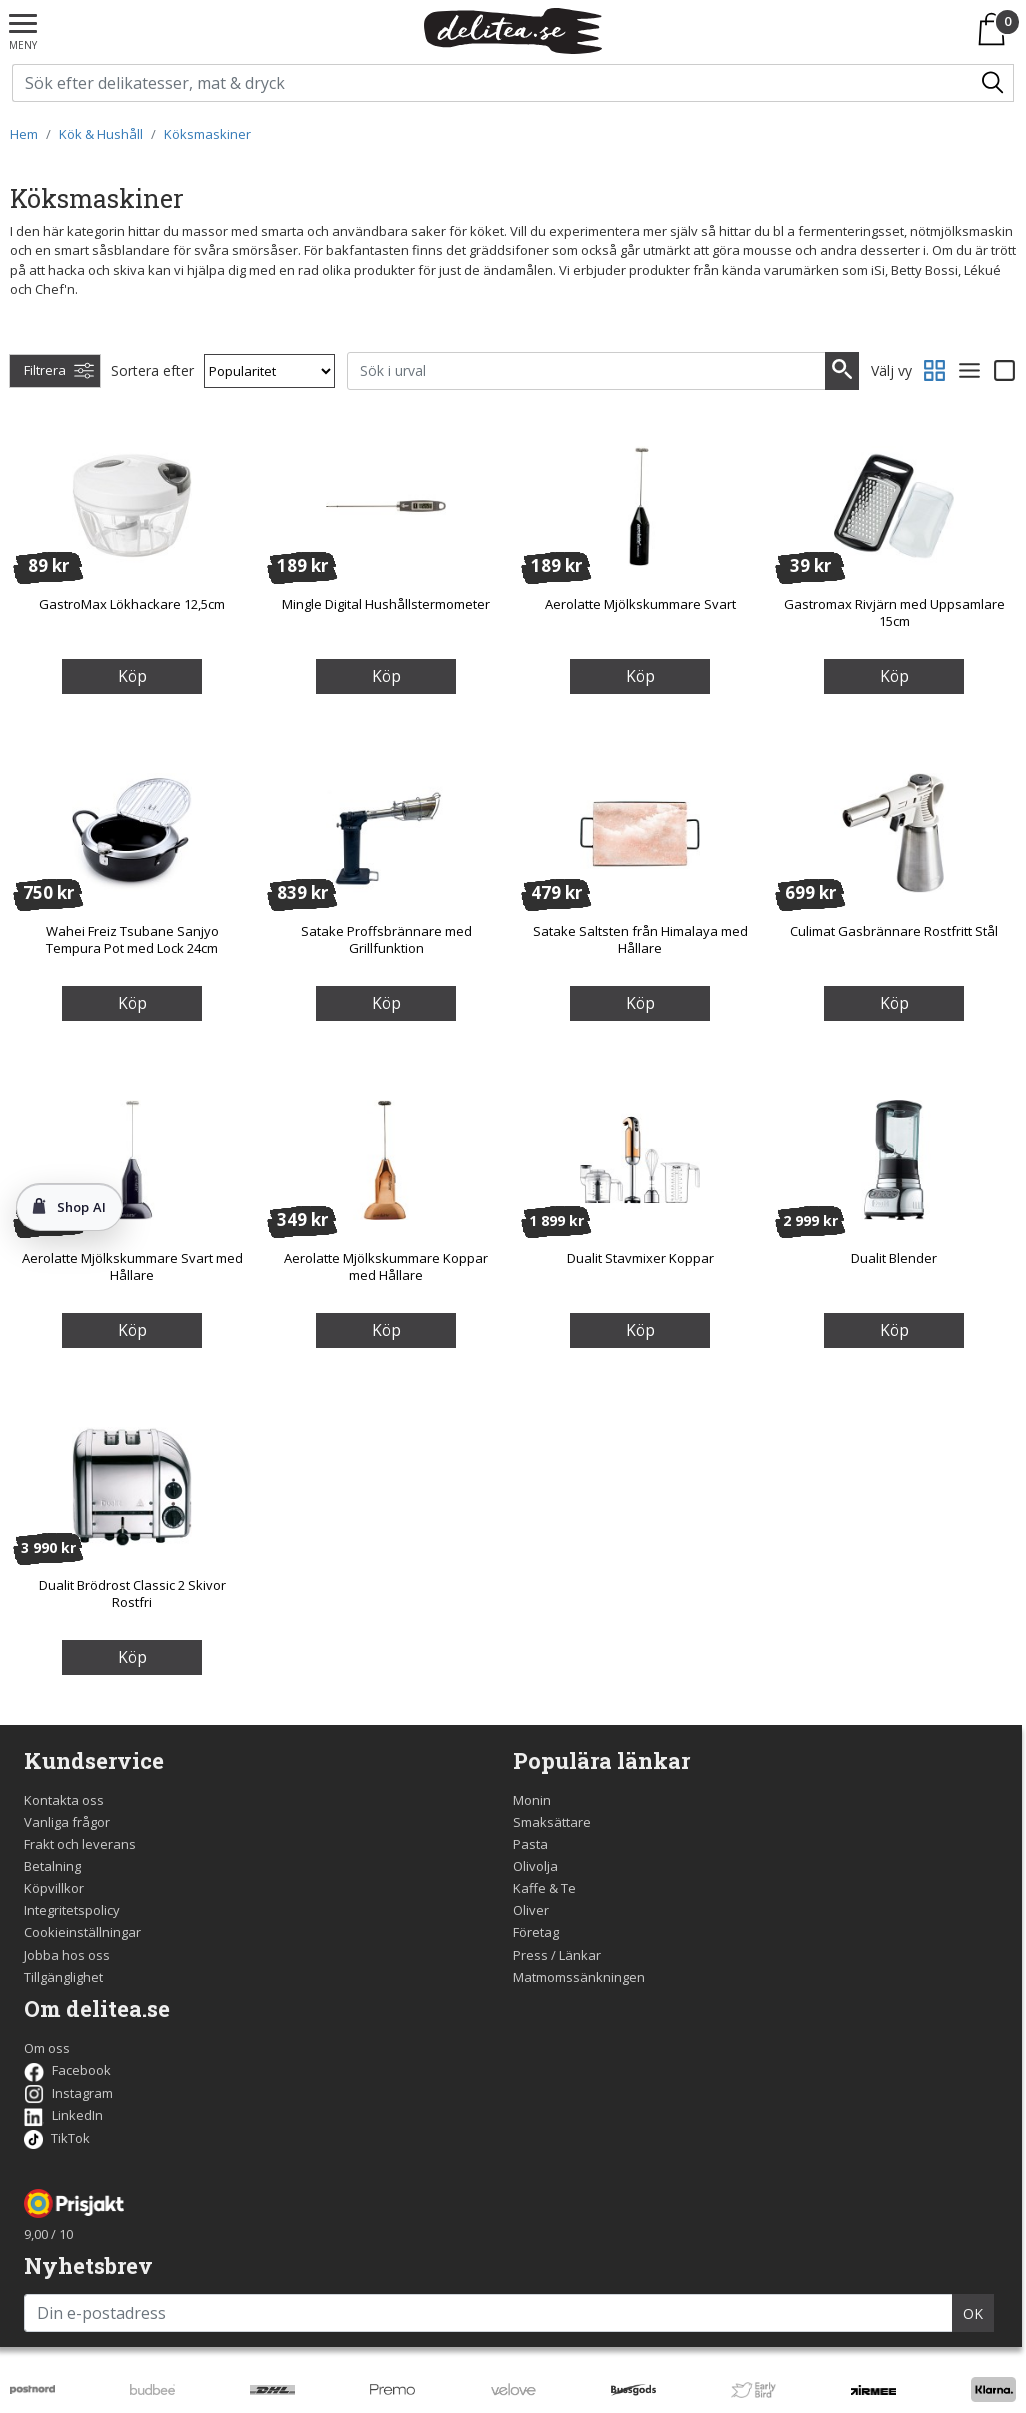 The image size is (1026, 2413). What do you see at coordinates (536, 1932) in the screenshot?
I see `Företag` at bounding box center [536, 1932].